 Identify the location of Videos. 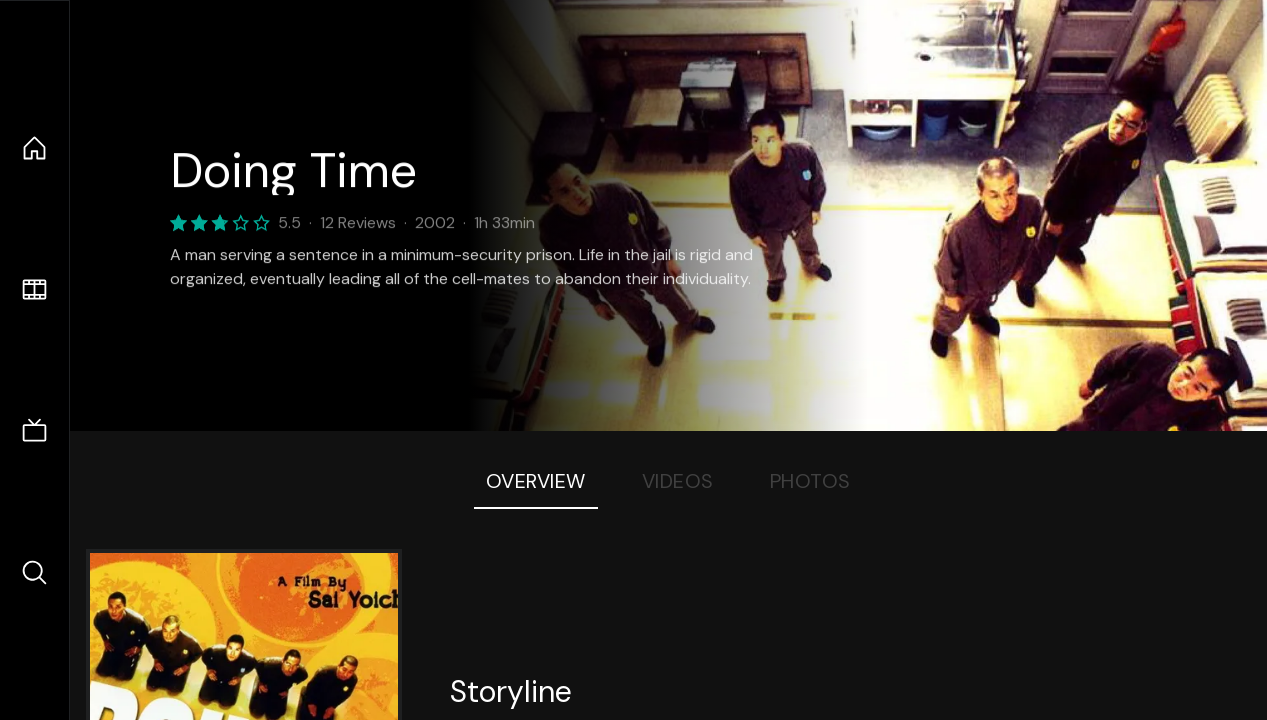
(678, 481).